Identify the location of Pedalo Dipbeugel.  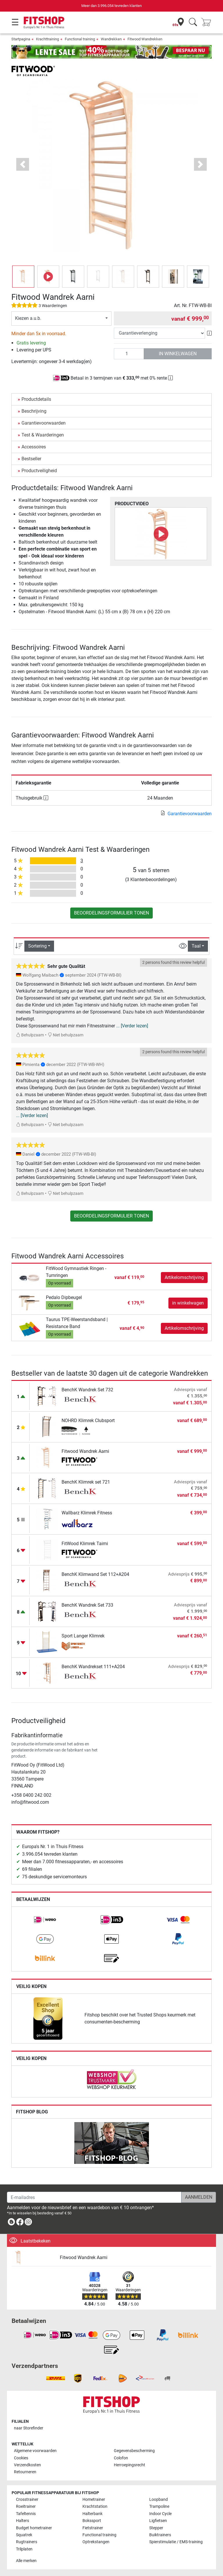
(64, 1297).